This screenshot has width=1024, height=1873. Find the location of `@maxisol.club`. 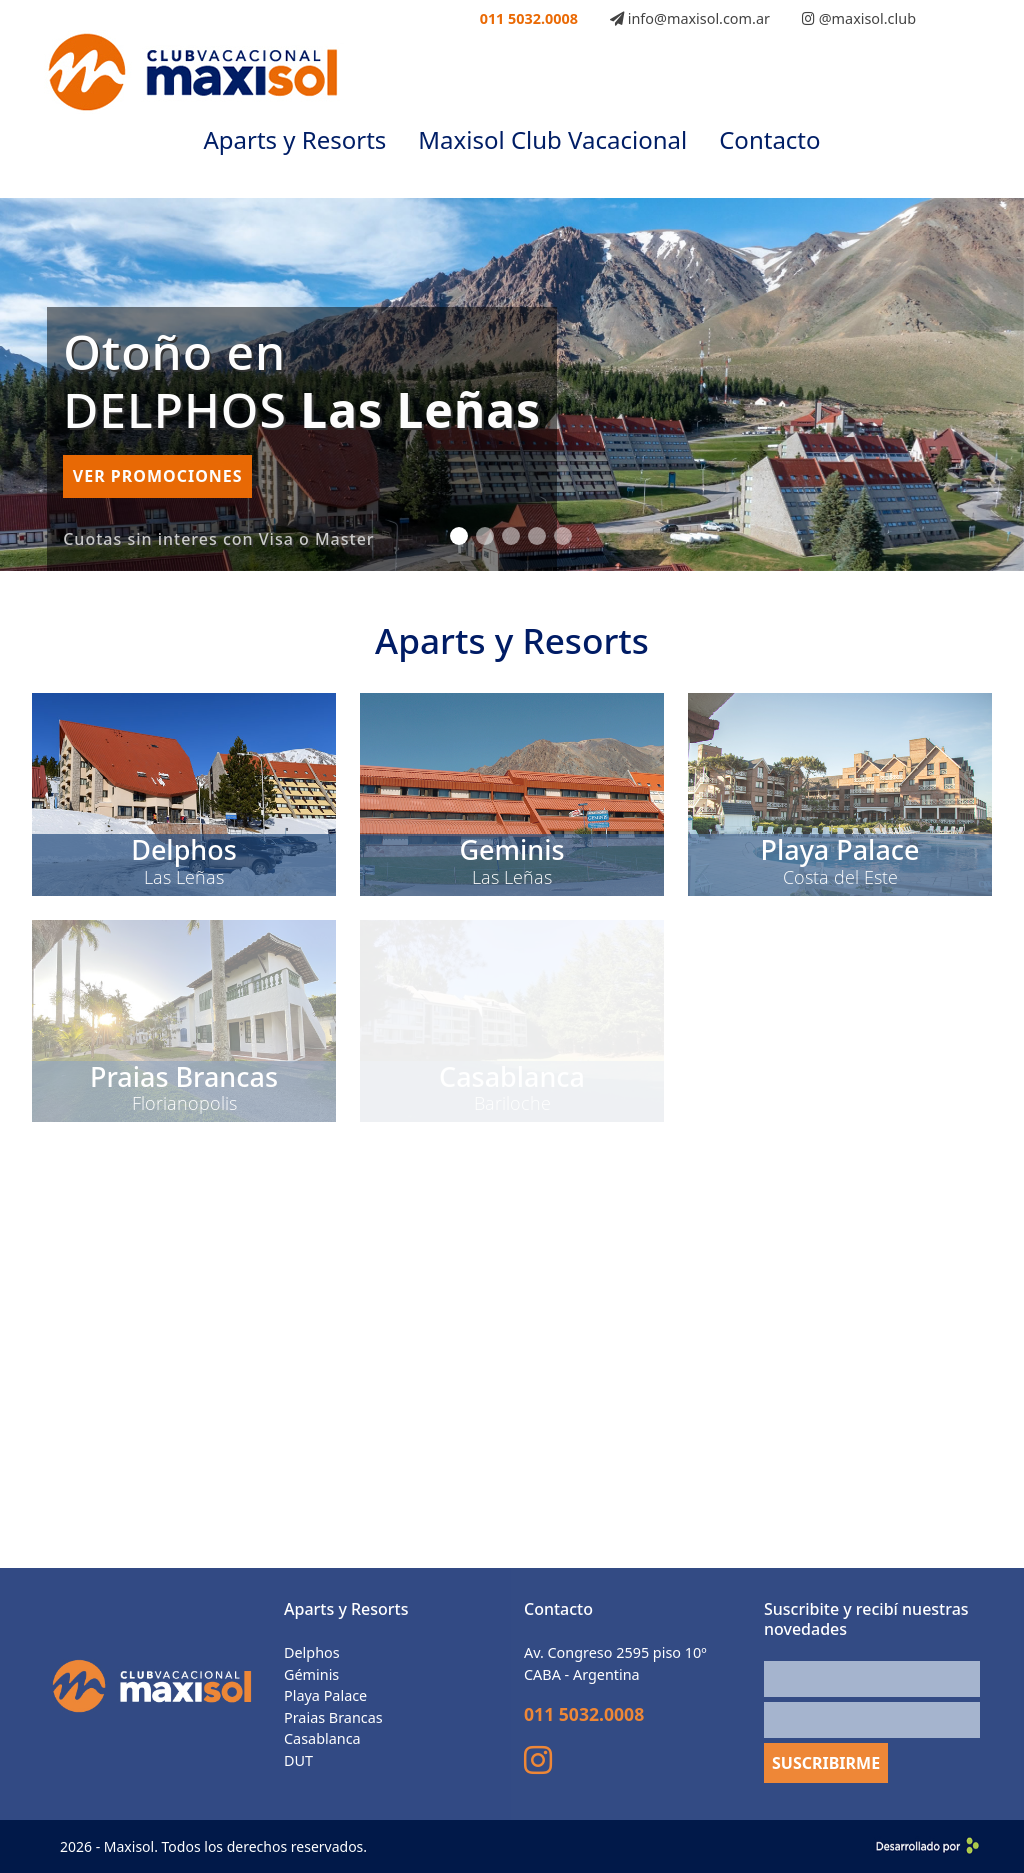

@maxisol.club is located at coordinates (859, 18).